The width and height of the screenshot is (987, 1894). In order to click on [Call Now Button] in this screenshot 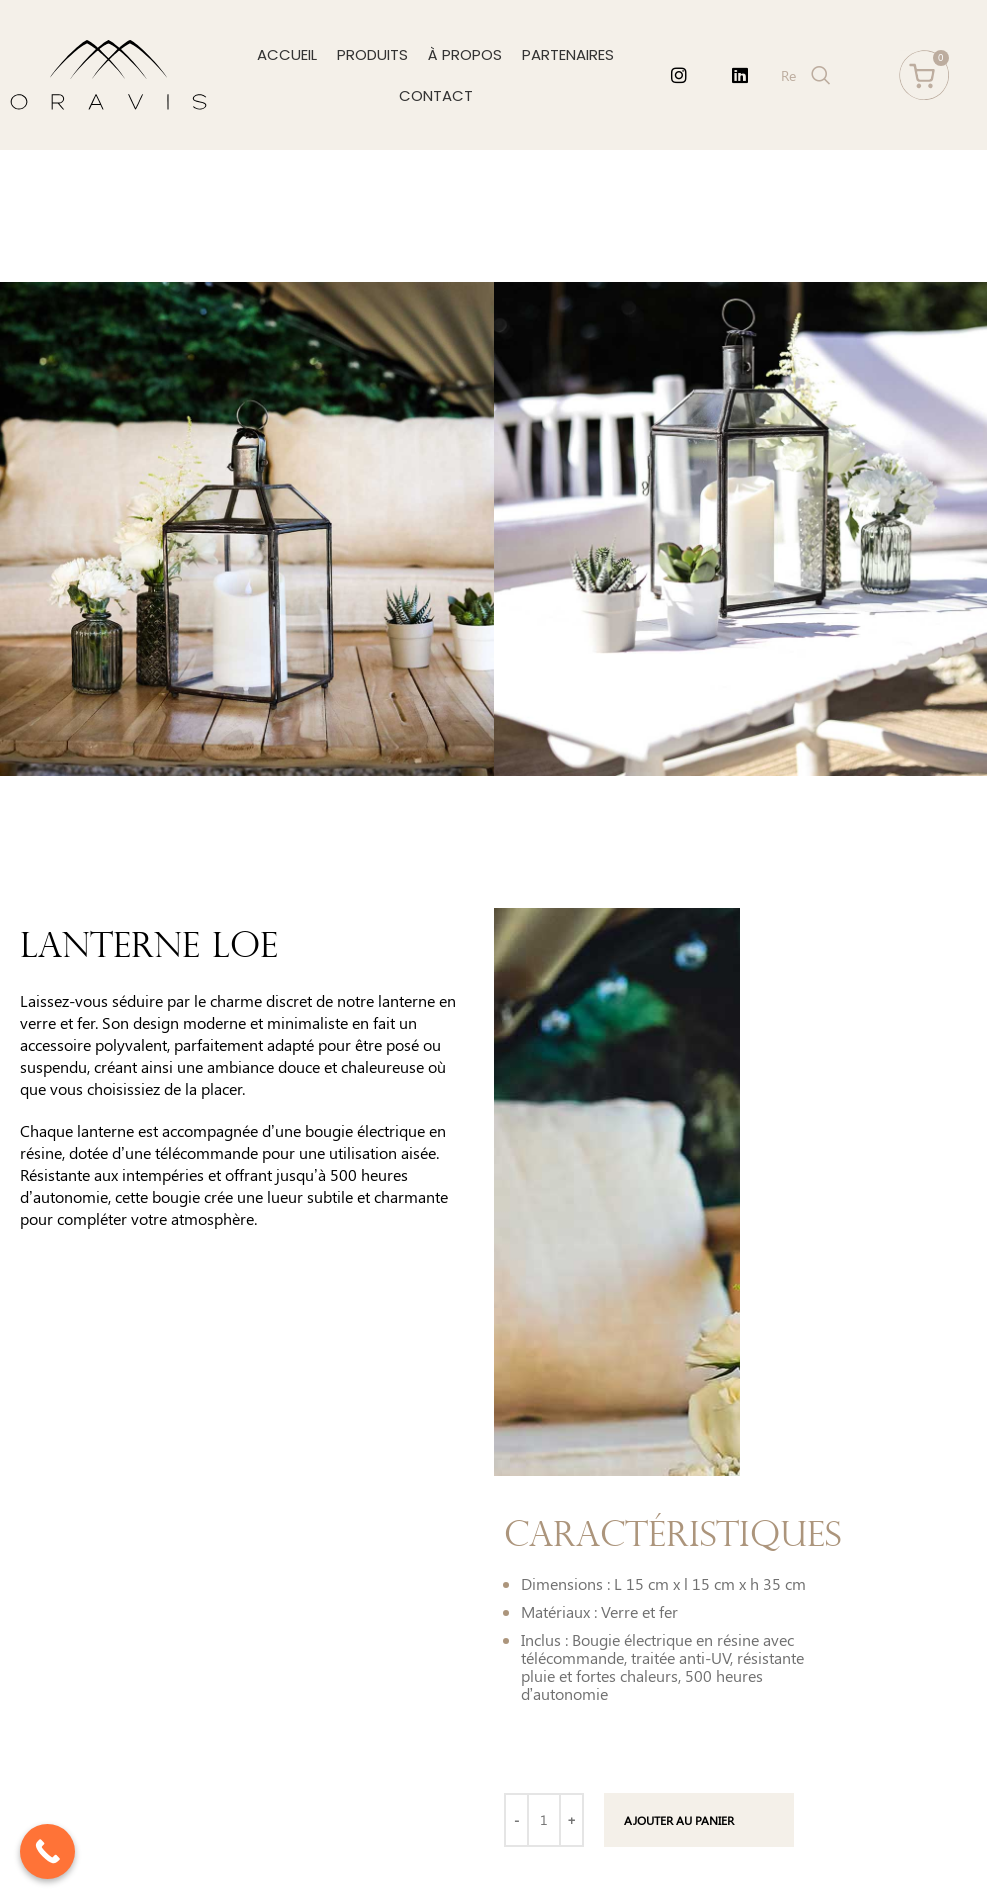, I will do `click(47, 1851)`.